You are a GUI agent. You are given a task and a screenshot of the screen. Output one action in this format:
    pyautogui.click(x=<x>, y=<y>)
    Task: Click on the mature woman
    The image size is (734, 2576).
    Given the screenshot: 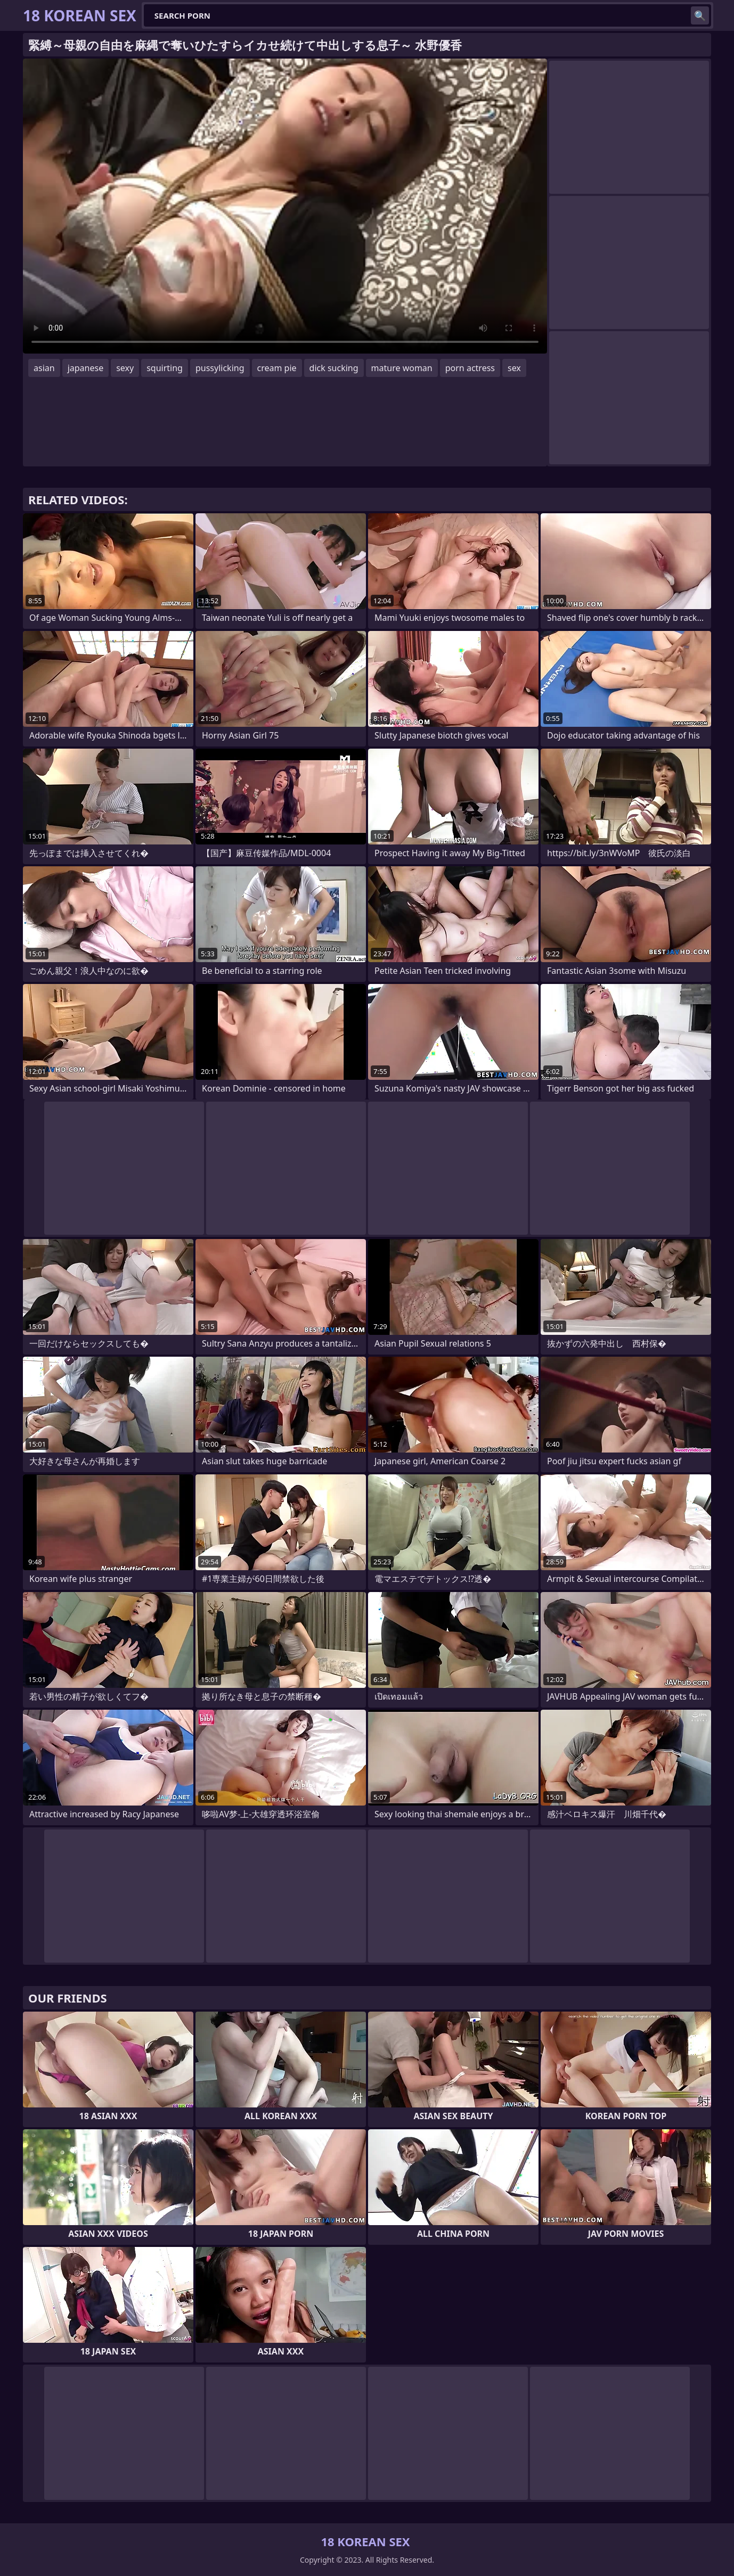 What is the action you would take?
    pyautogui.click(x=402, y=368)
    